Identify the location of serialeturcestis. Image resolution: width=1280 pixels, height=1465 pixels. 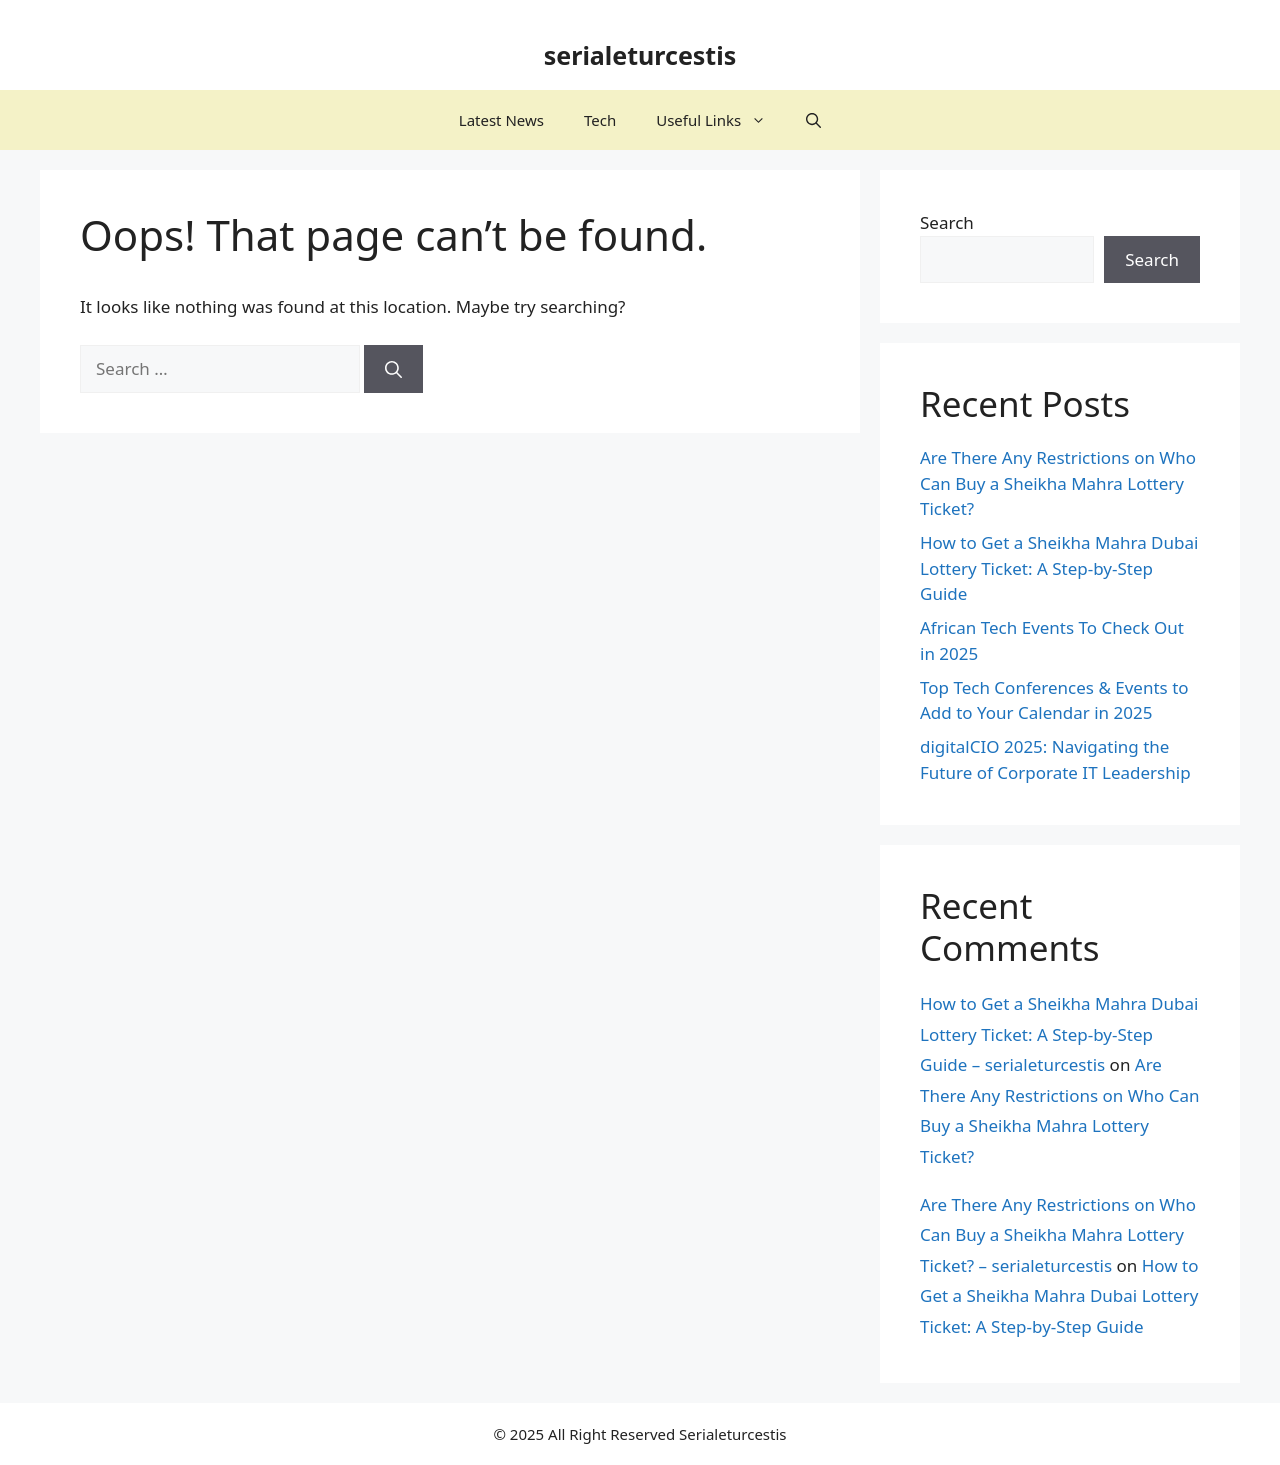
(640, 55).